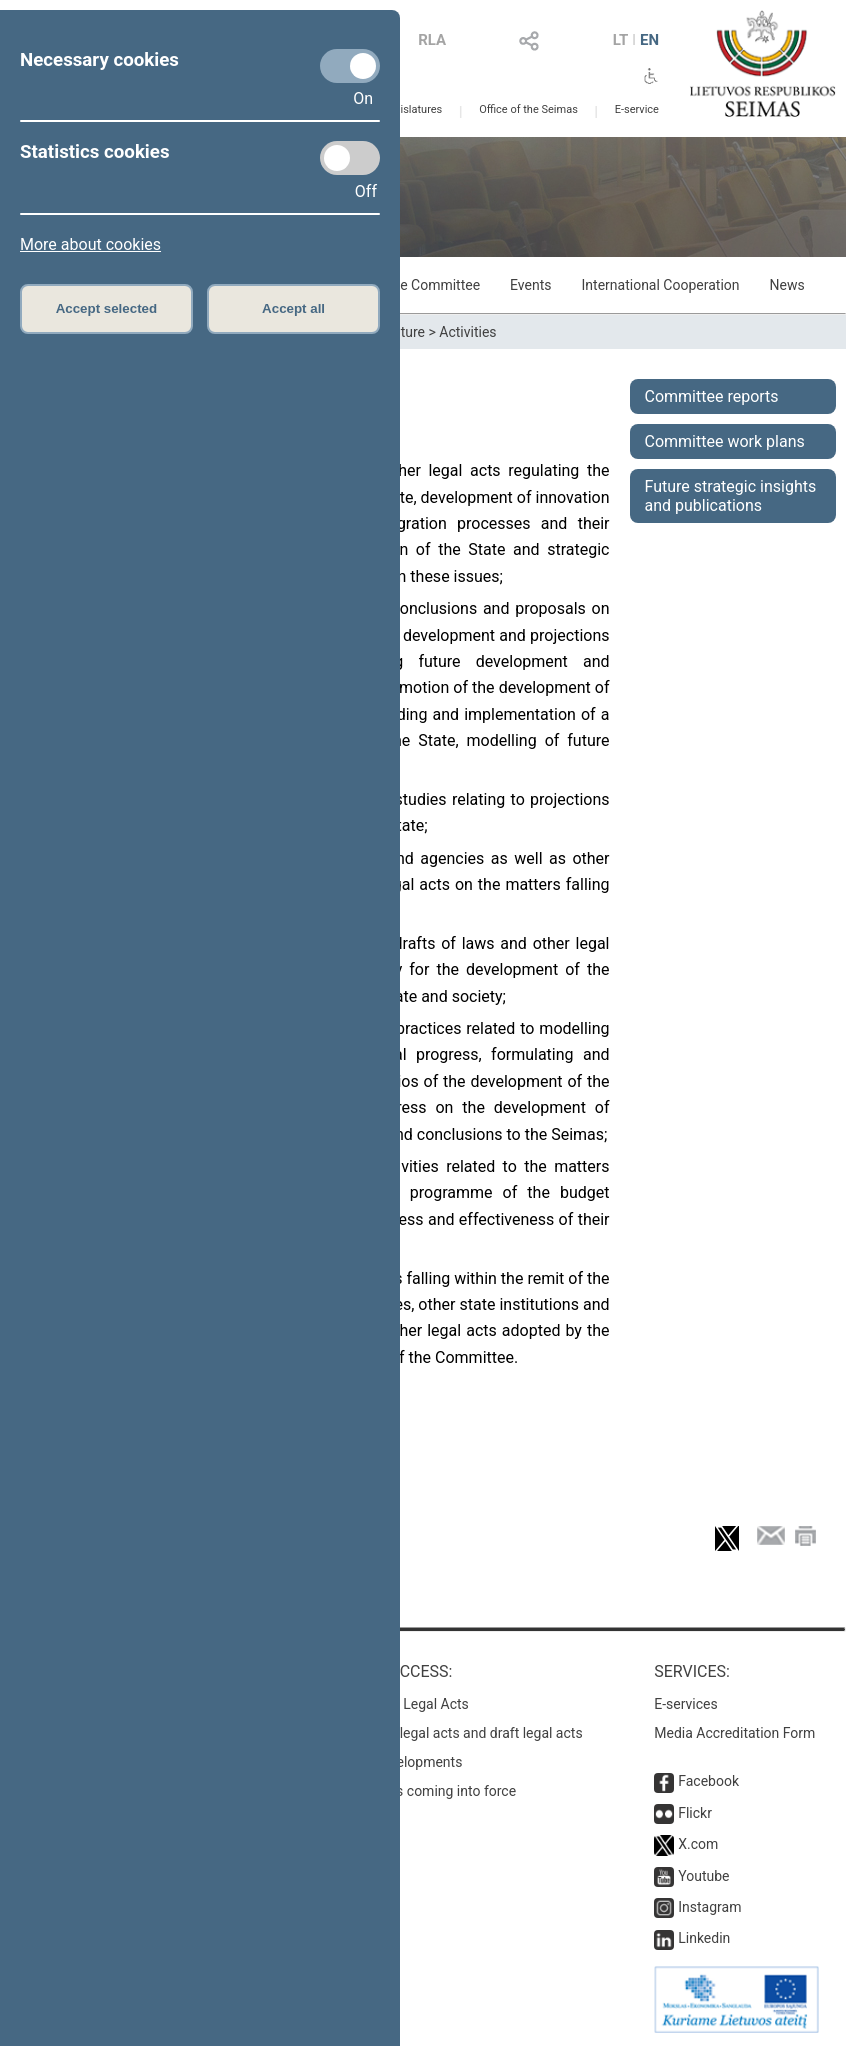 The width and height of the screenshot is (846, 2046). Describe the element at coordinates (457, 1733) in the screenshot. I see `Search for legal acts and draft legal acts` at that location.